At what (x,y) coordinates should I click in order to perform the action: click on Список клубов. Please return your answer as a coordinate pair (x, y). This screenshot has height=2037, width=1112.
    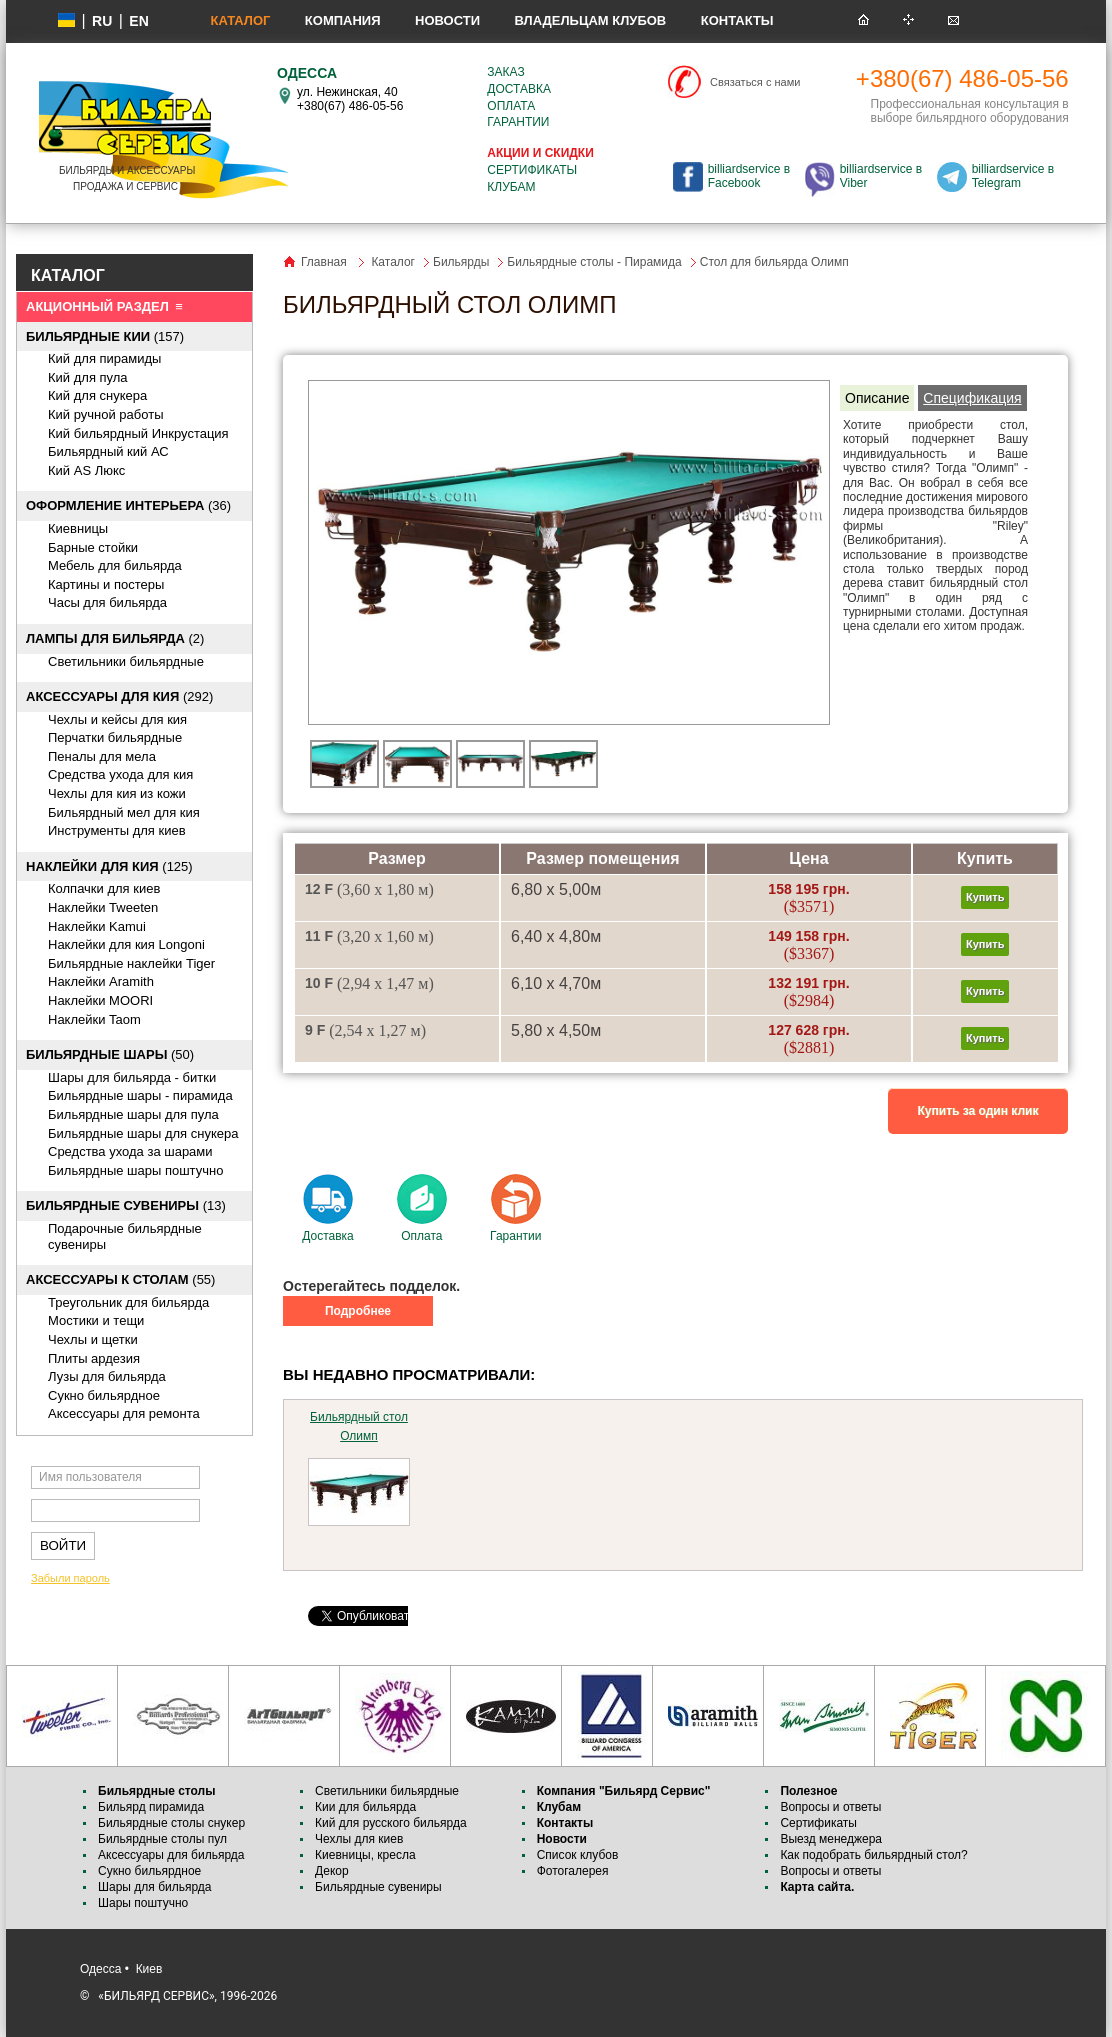
    Looking at the image, I should click on (578, 1855).